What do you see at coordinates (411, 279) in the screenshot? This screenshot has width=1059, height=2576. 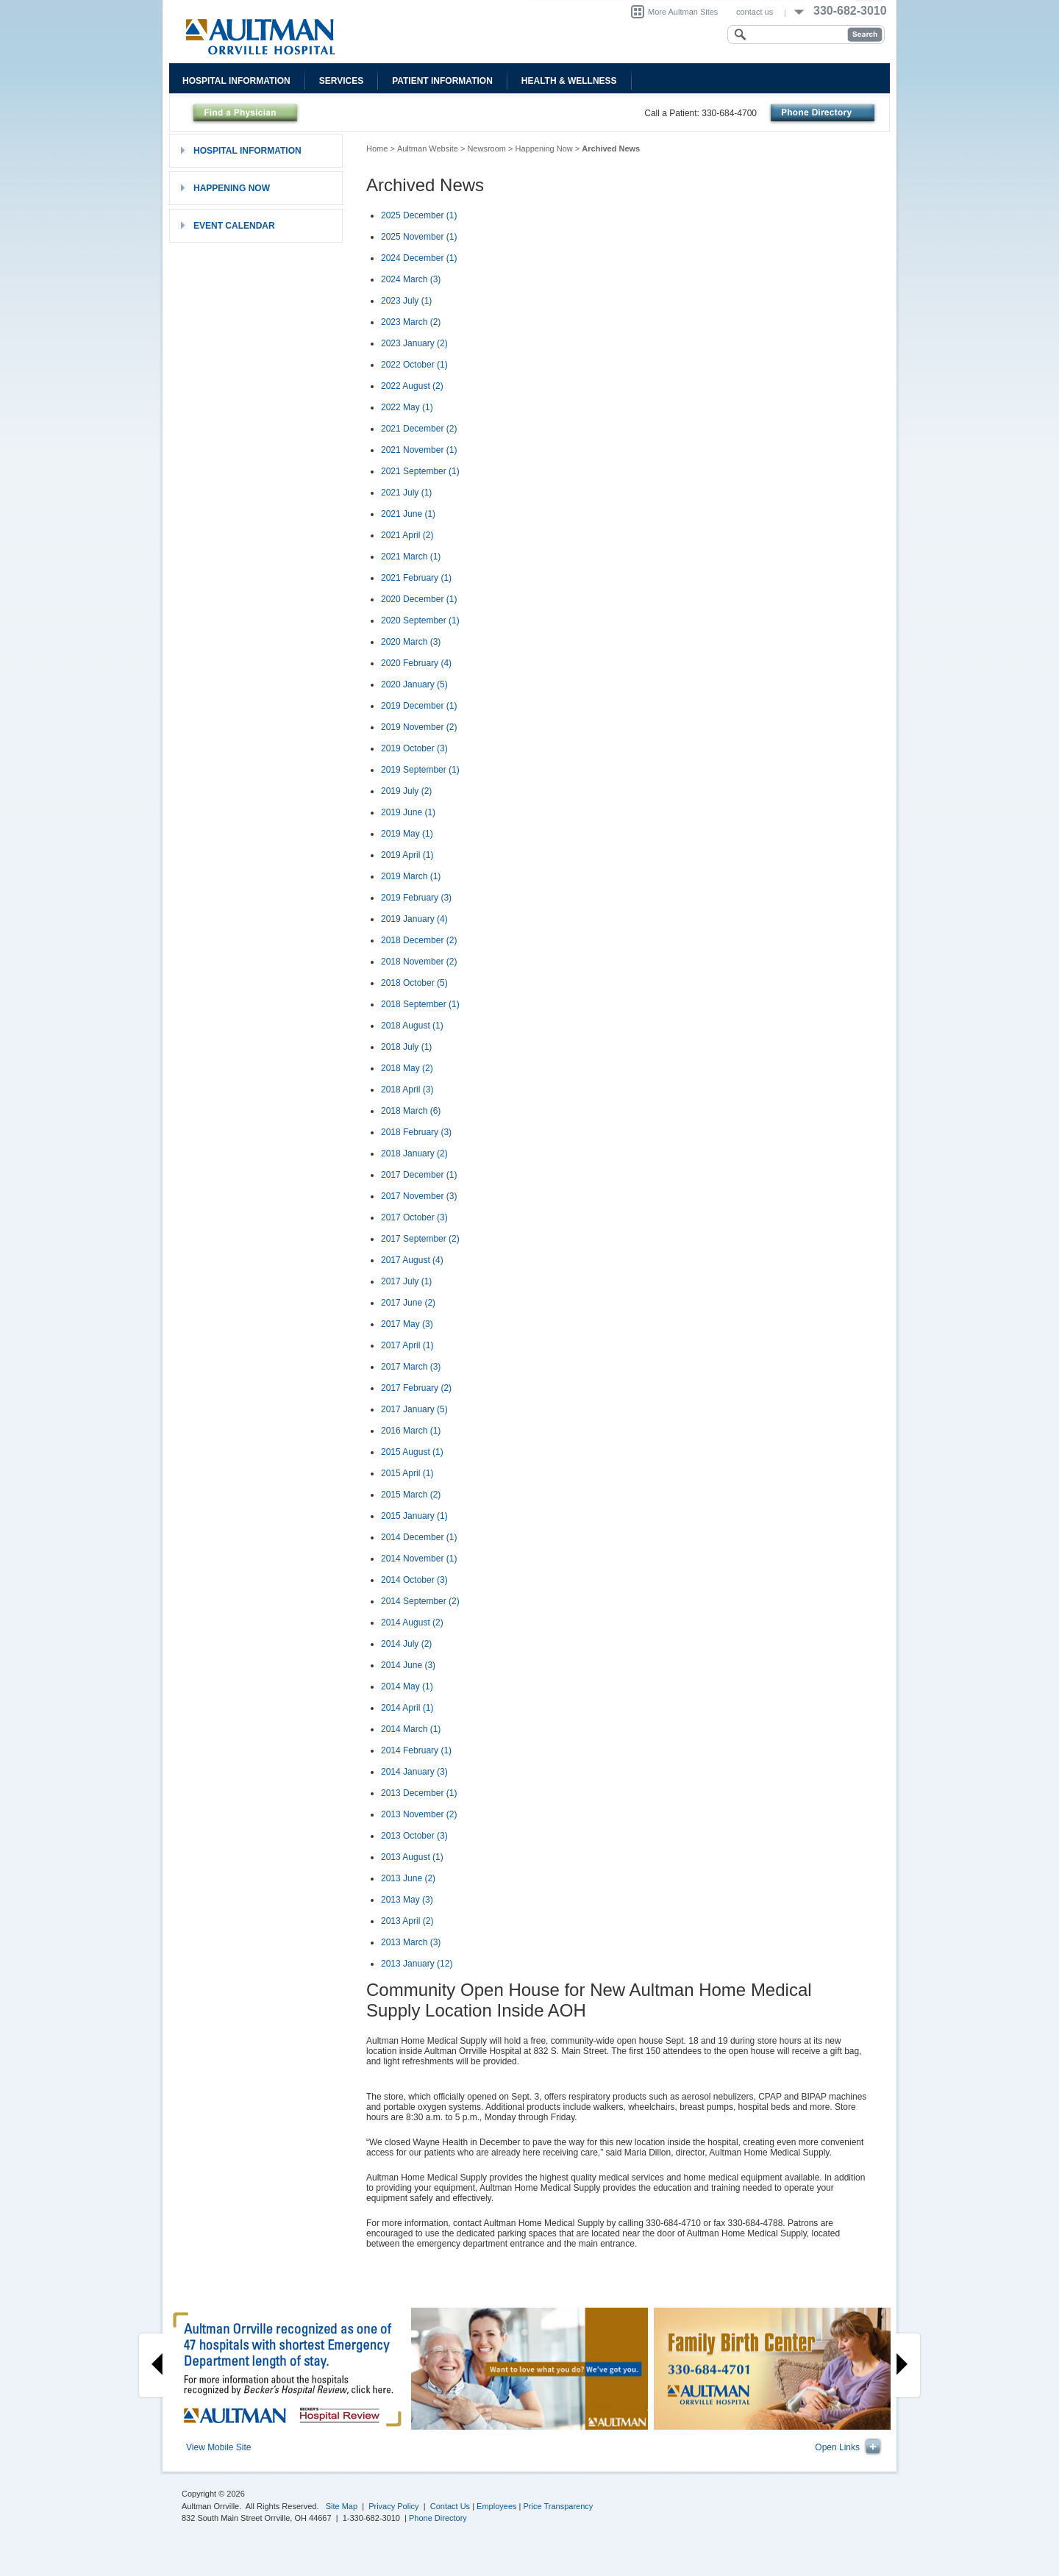 I see `2024 March` at bounding box center [411, 279].